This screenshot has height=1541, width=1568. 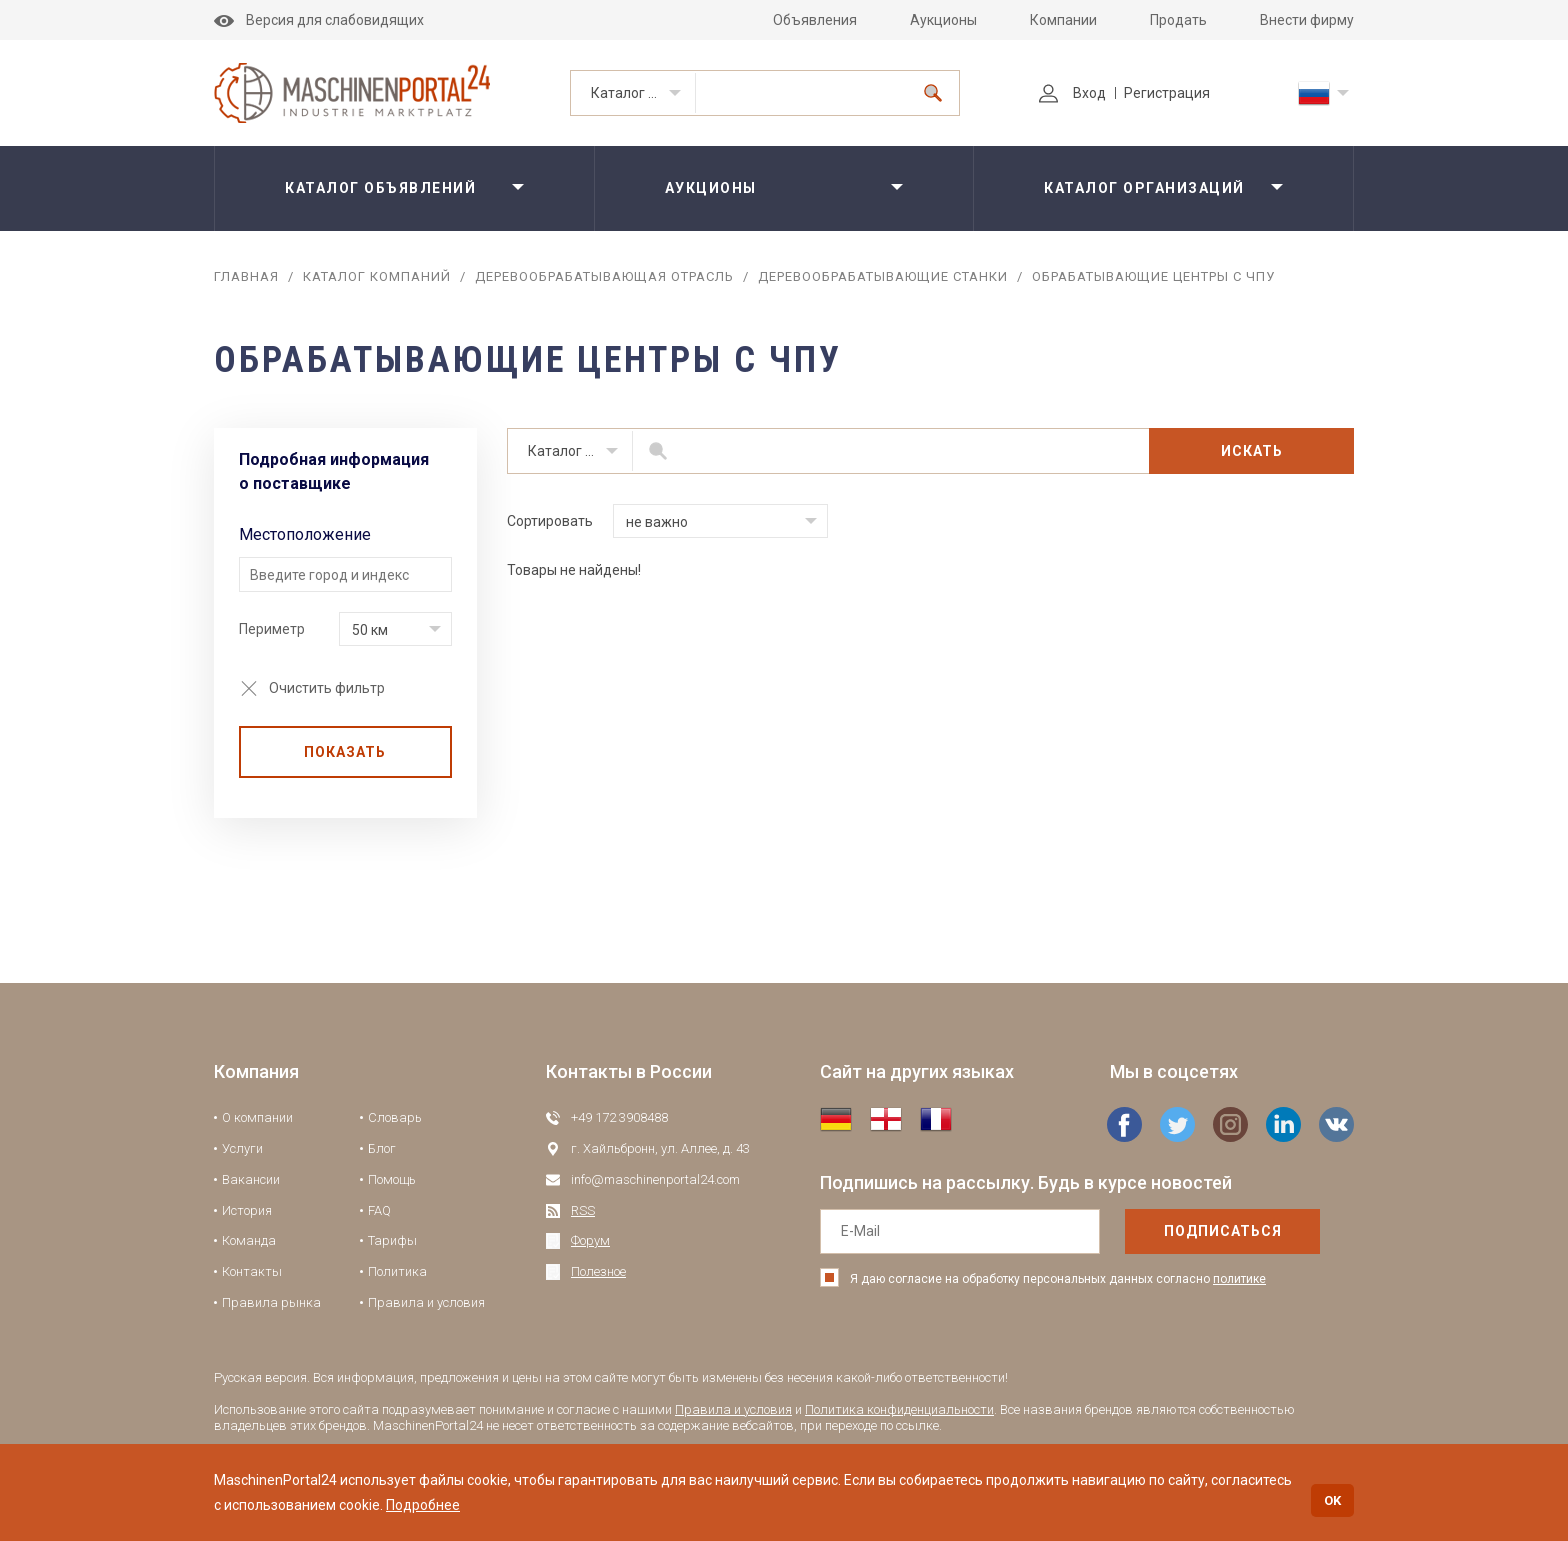 What do you see at coordinates (271, 1302) in the screenshot?
I see `Правила рынка` at bounding box center [271, 1302].